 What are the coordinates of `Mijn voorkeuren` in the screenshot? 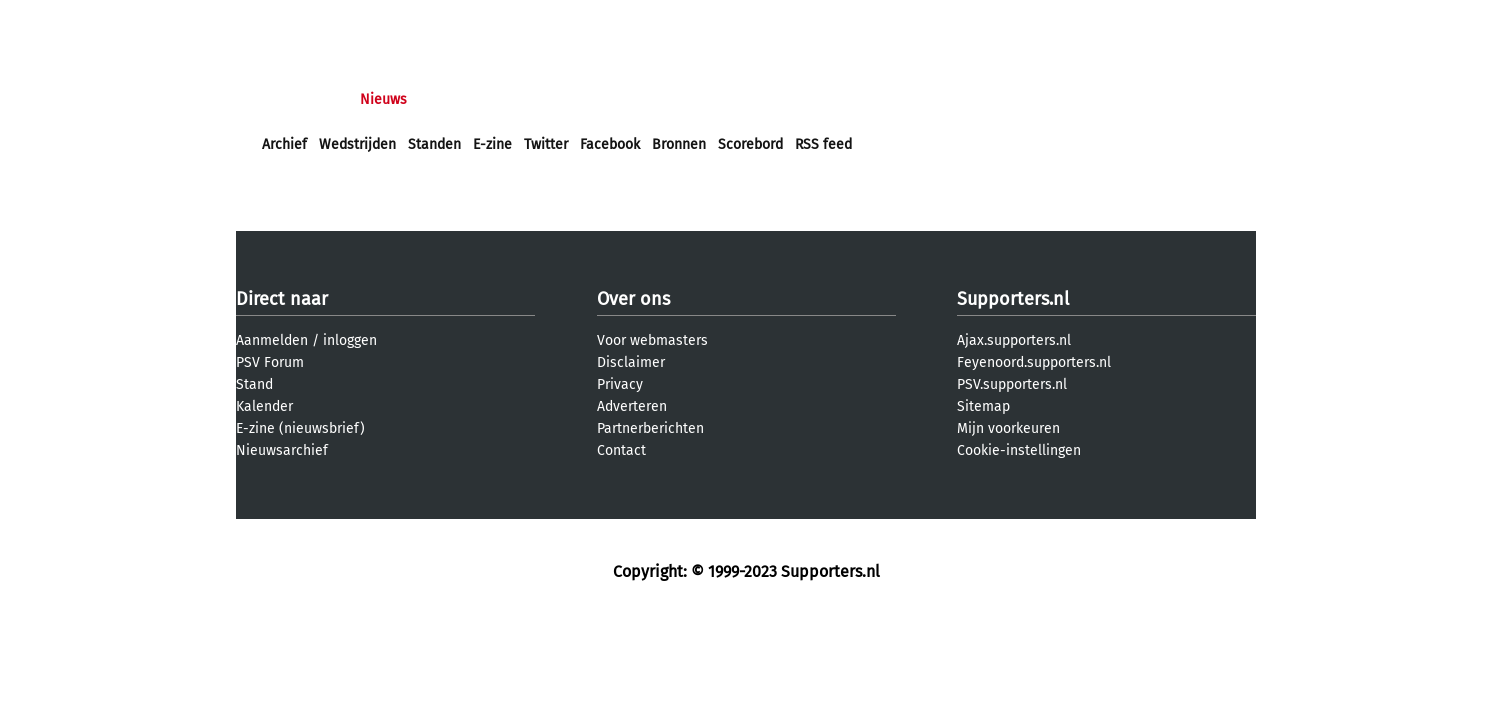 It's located at (1008, 428).